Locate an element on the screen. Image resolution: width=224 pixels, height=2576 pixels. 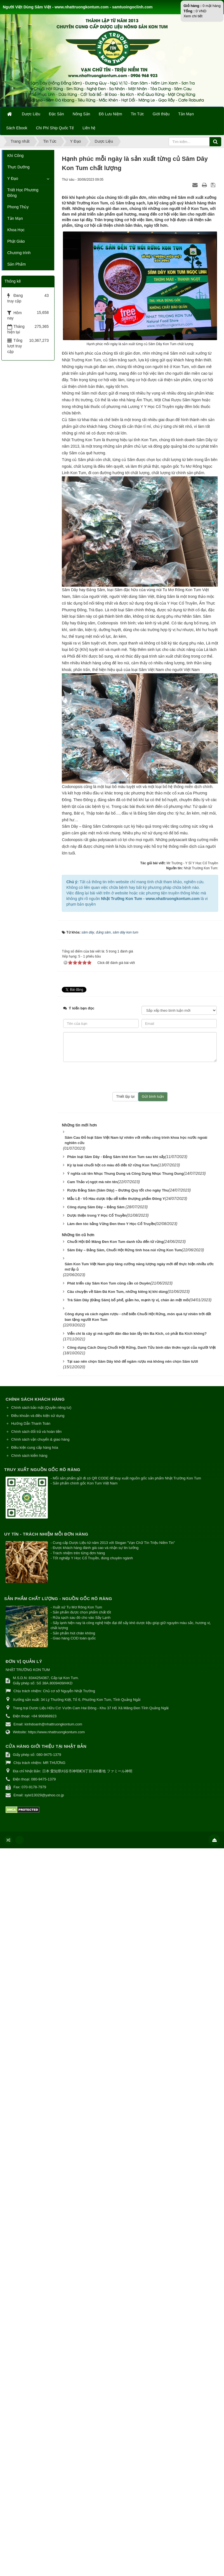
Tin Tức [button] is located at coordinates (137, 114).